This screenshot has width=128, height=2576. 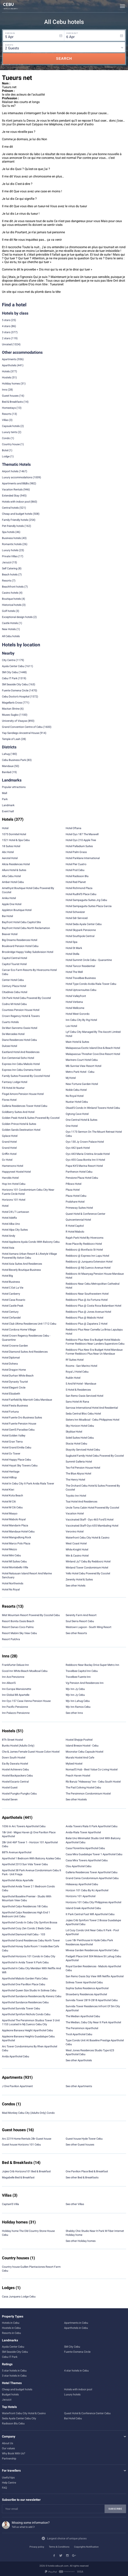 I want to click on Express Inn Cebu Mabolo Hotel, so click(x=21, y=1063).